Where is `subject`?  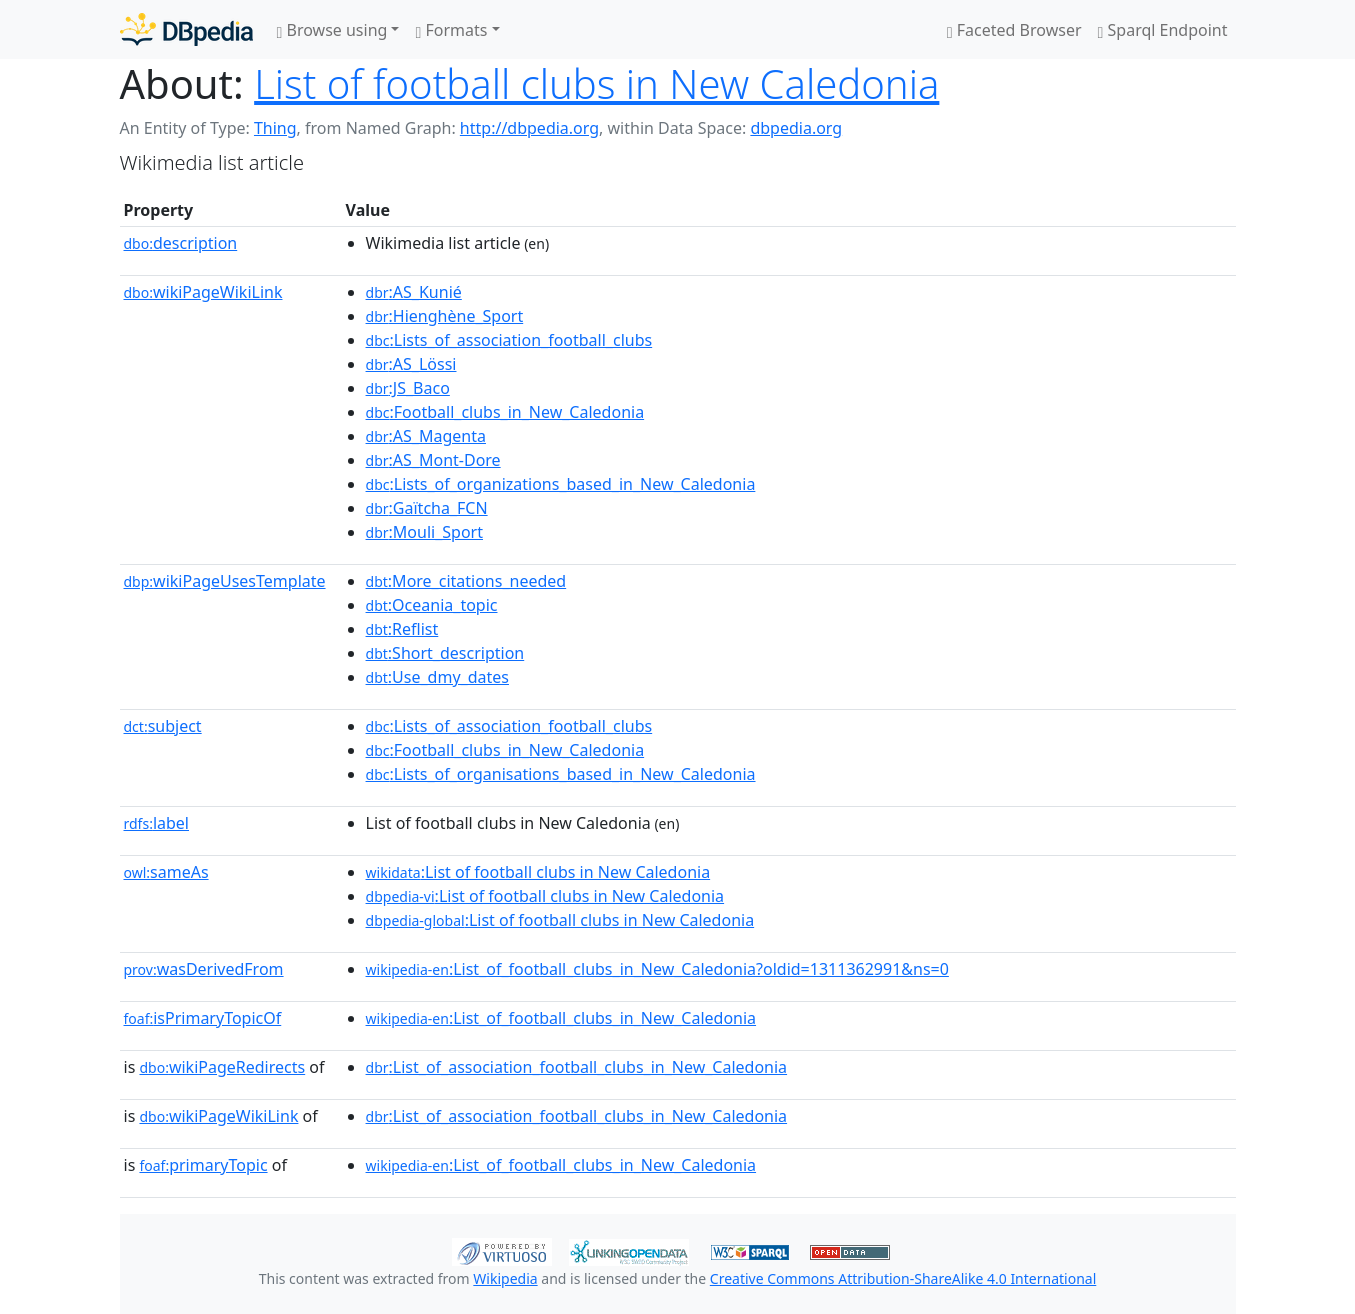 subject is located at coordinates (163, 726).